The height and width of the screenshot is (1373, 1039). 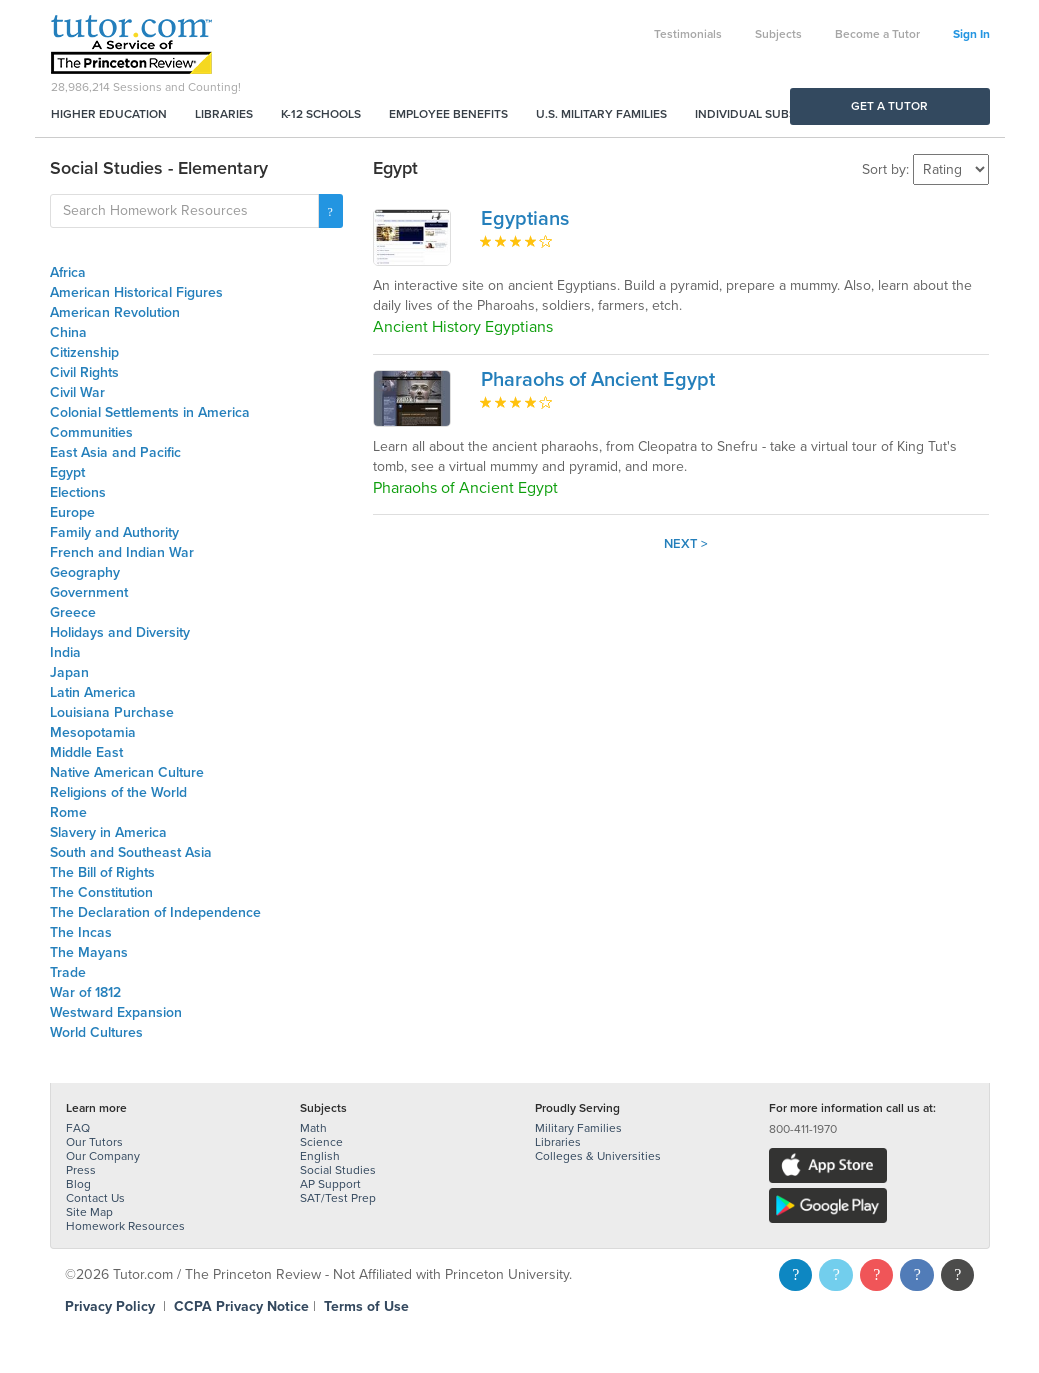 What do you see at coordinates (525, 219) in the screenshot?
I see `Egyptians` at bounding box center [525, 219].